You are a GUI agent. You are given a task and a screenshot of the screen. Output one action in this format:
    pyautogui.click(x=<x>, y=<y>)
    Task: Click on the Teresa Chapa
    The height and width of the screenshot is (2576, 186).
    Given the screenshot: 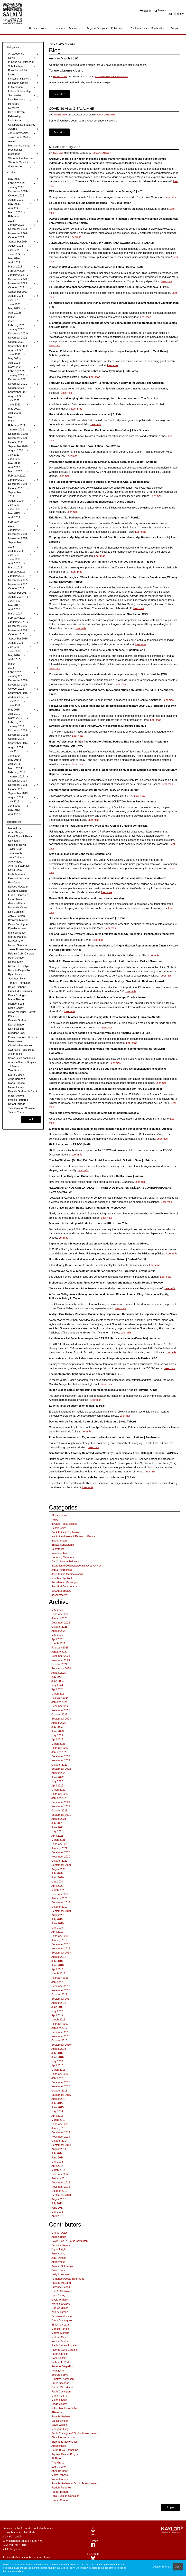 What is the action you would take?
    pyautogui.click(x=59, y=2500)
    